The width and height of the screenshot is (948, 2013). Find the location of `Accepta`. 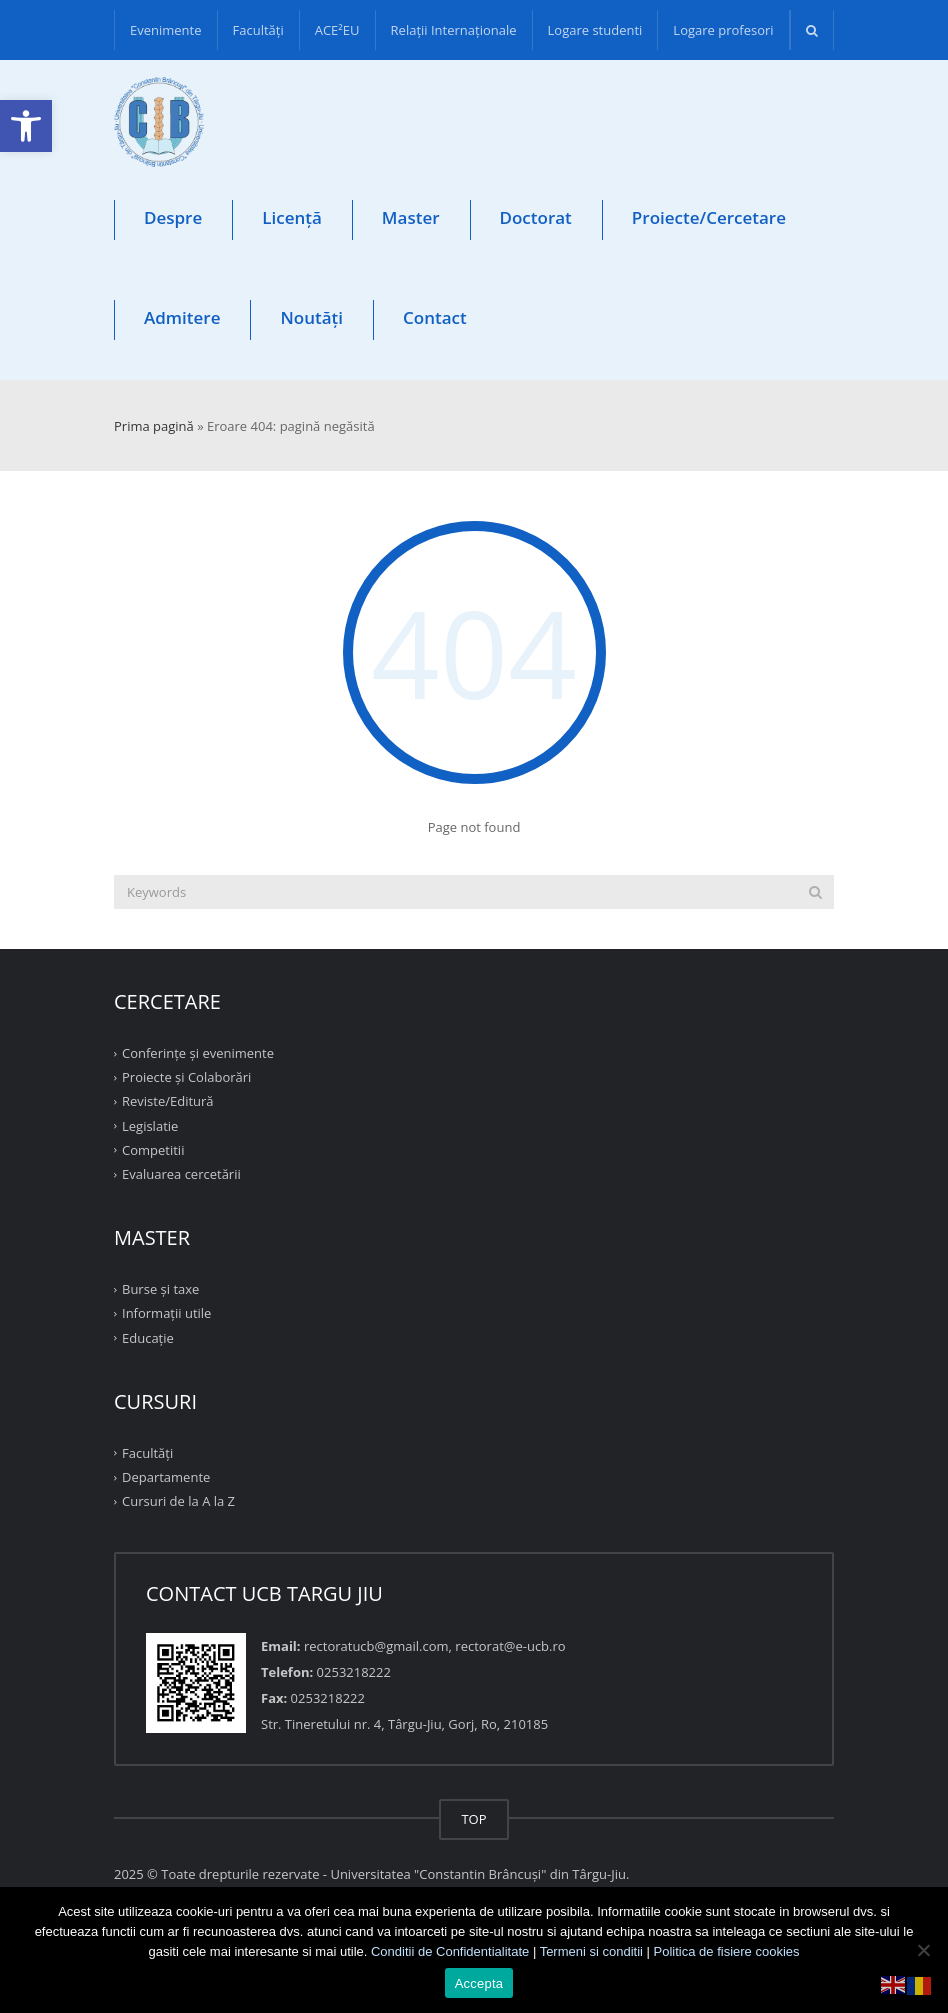

Accepta is located at coordinates (479, 1983).